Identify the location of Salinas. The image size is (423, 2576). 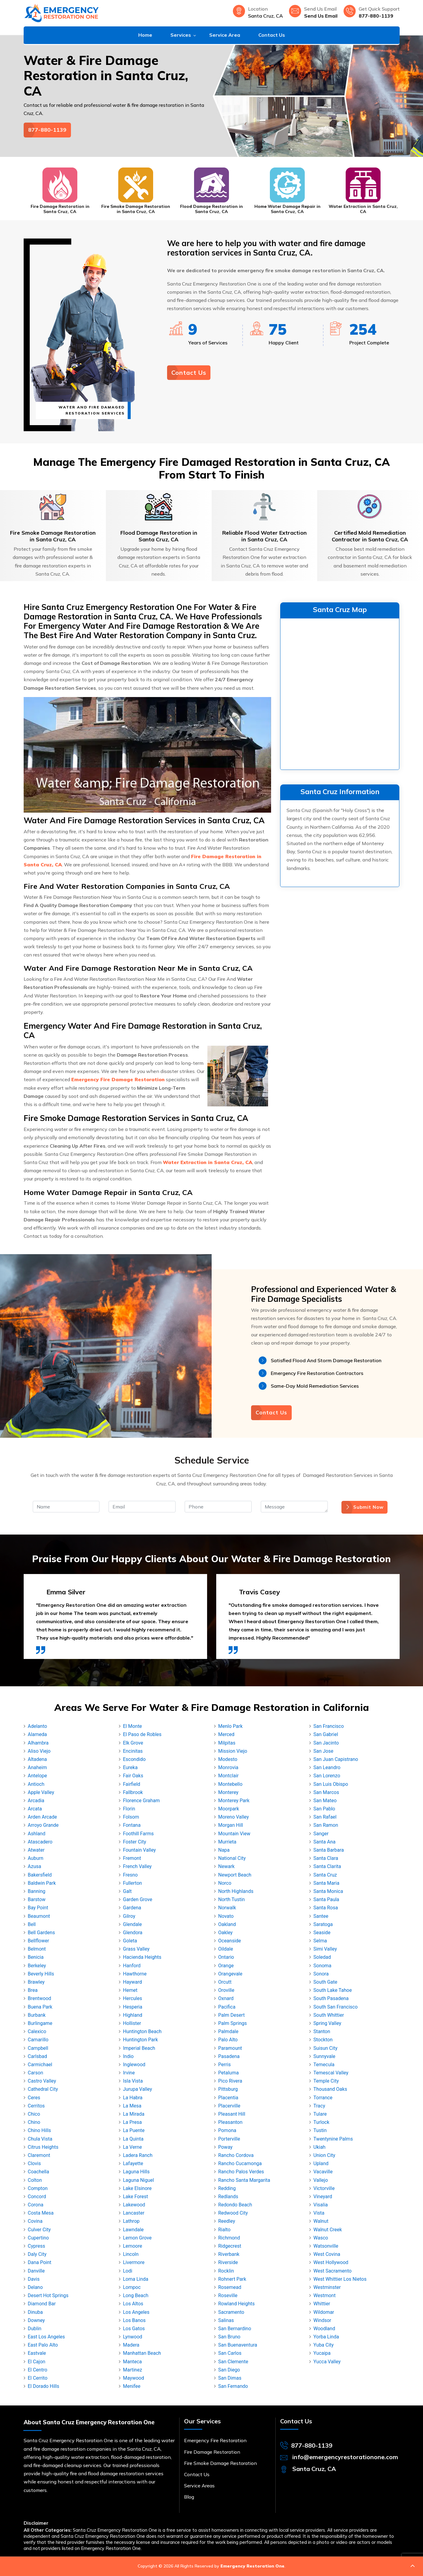
(226, 2320).